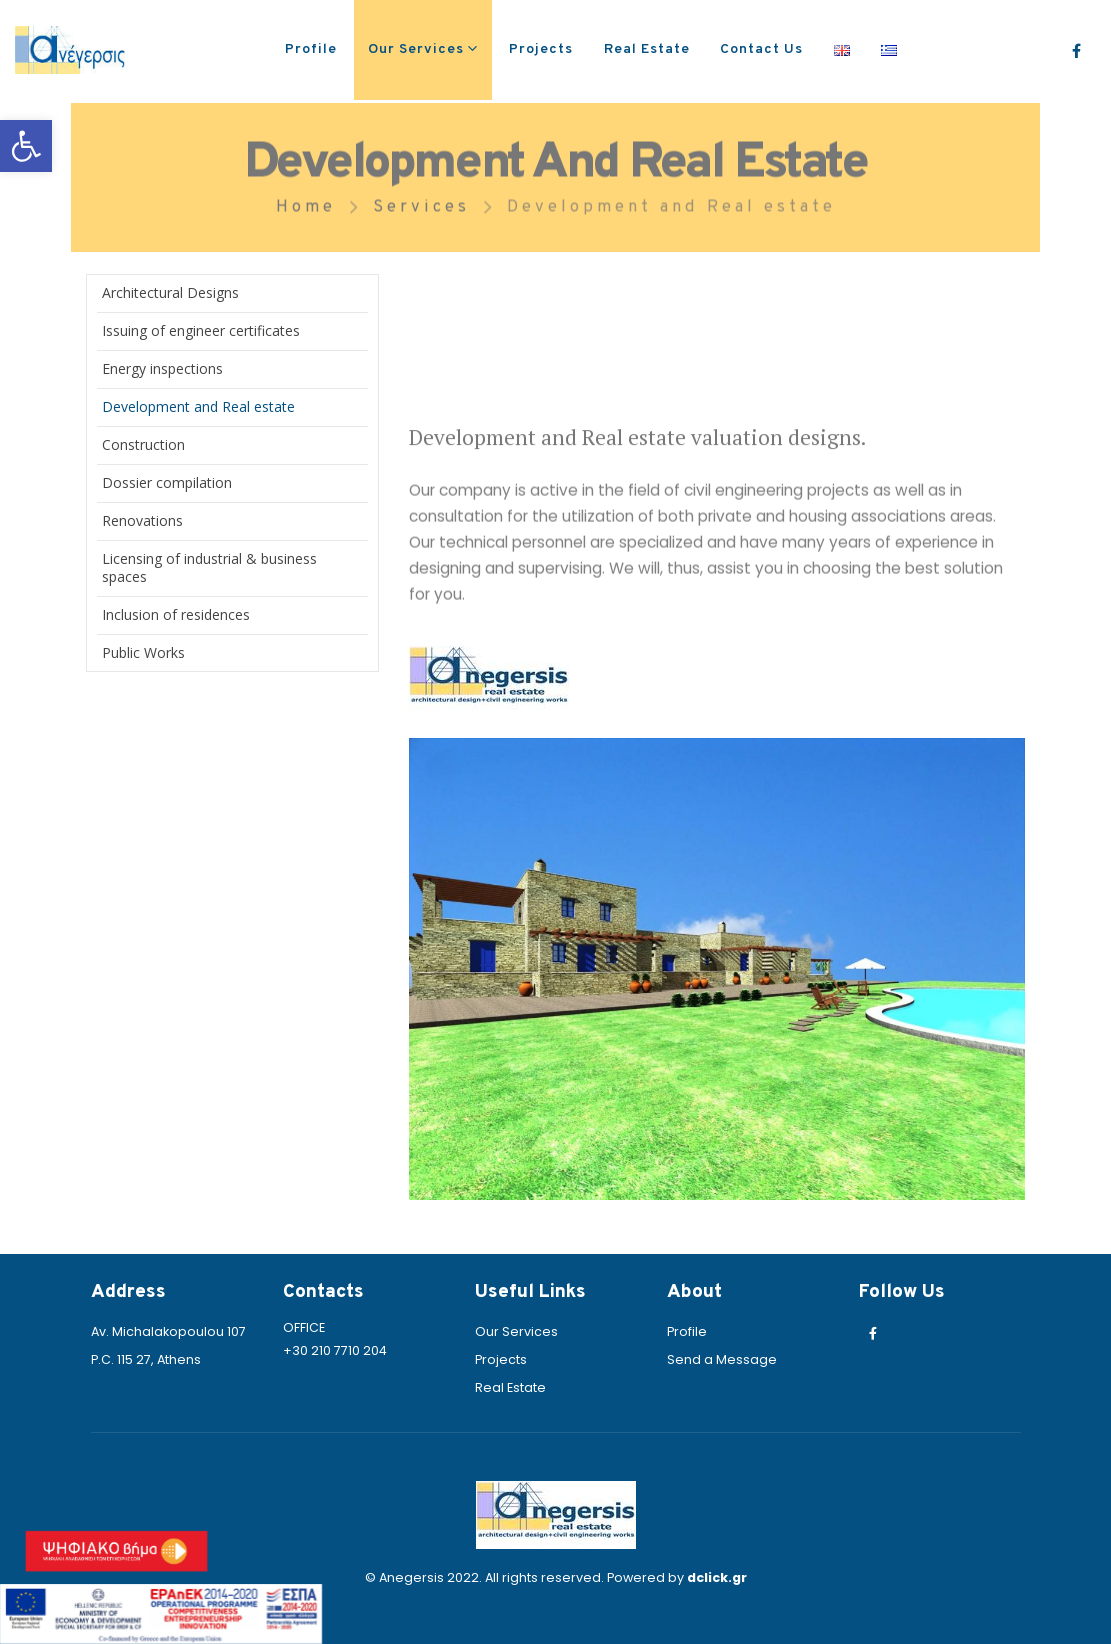  Describe the element at coordinates (201, 330) in the screenshot. I see `Issuing of engineer certificates [link]` at that location.